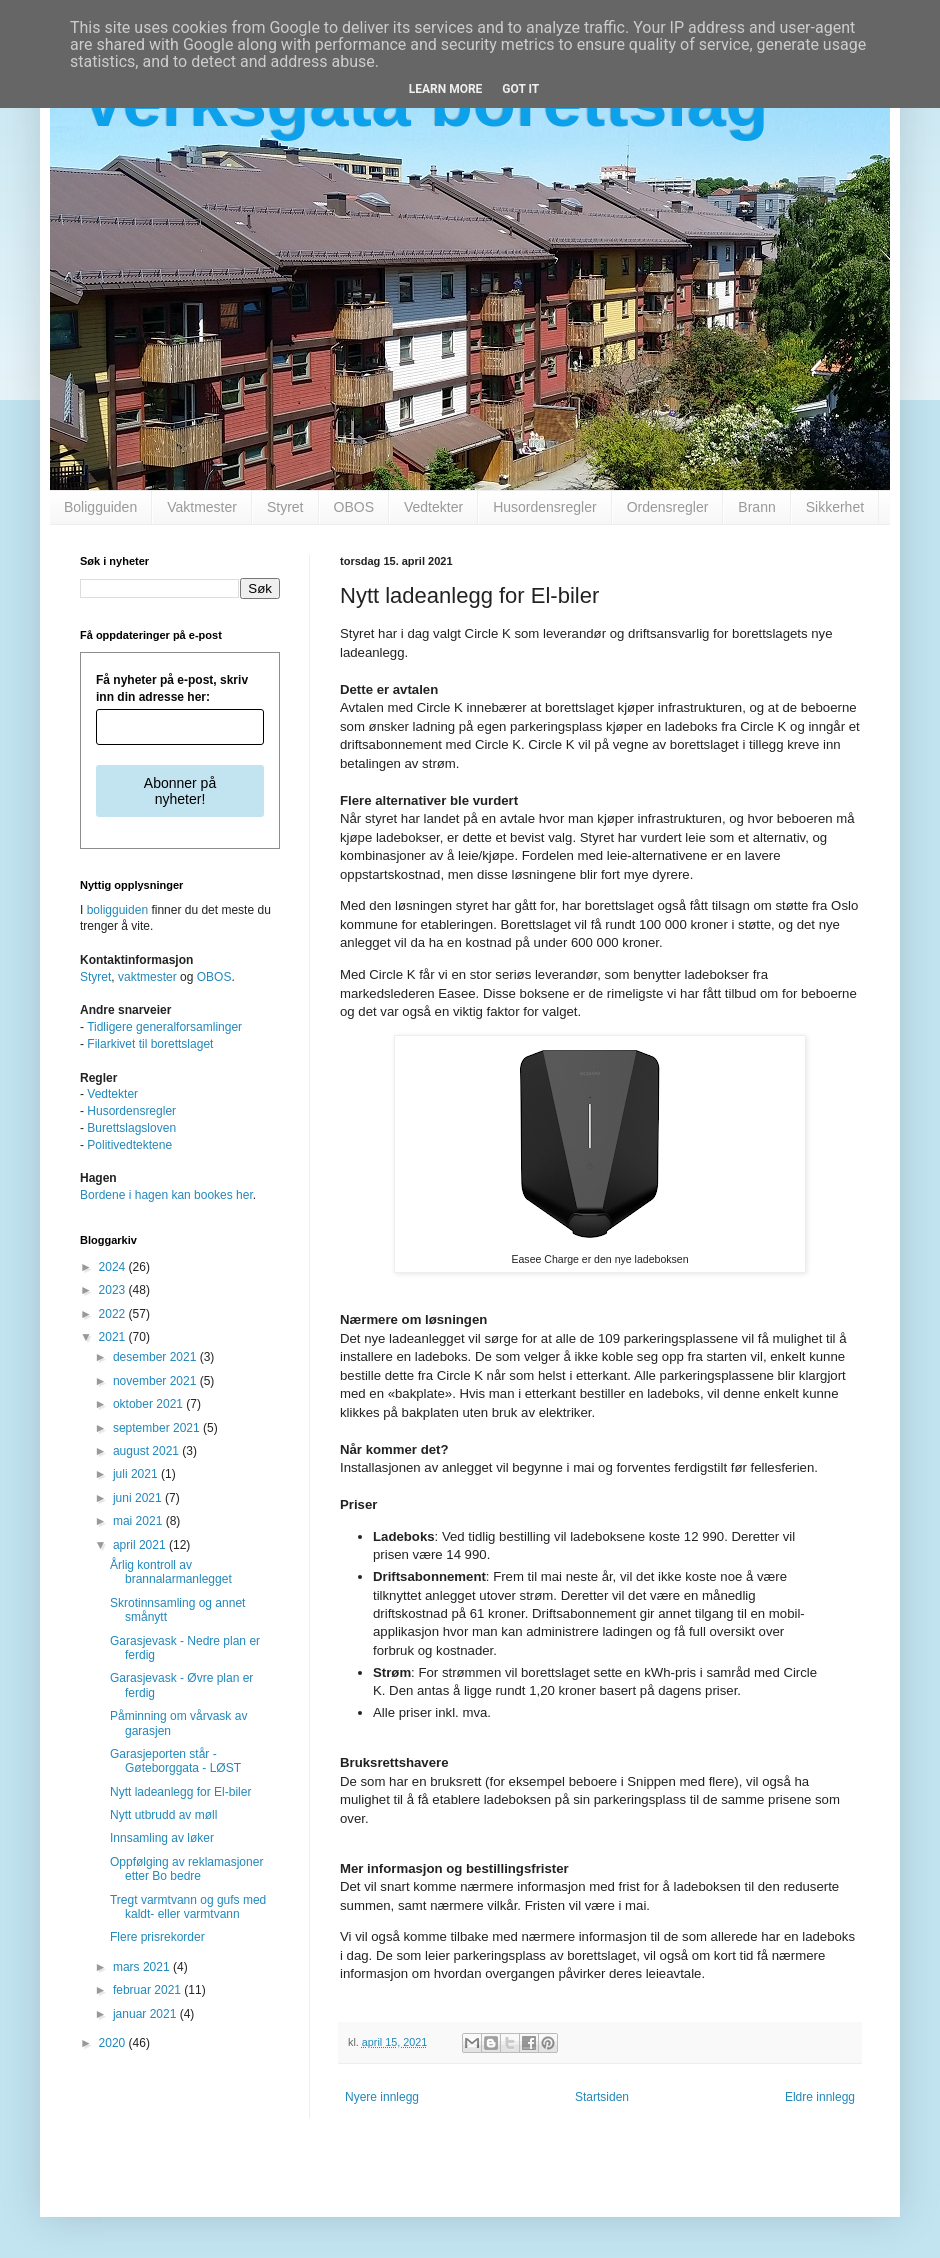  What do you see at coordinates (150, 1044) in the screenshot?
I see `Filarkivet til borettslaget` at bounding box center [150, 1044].